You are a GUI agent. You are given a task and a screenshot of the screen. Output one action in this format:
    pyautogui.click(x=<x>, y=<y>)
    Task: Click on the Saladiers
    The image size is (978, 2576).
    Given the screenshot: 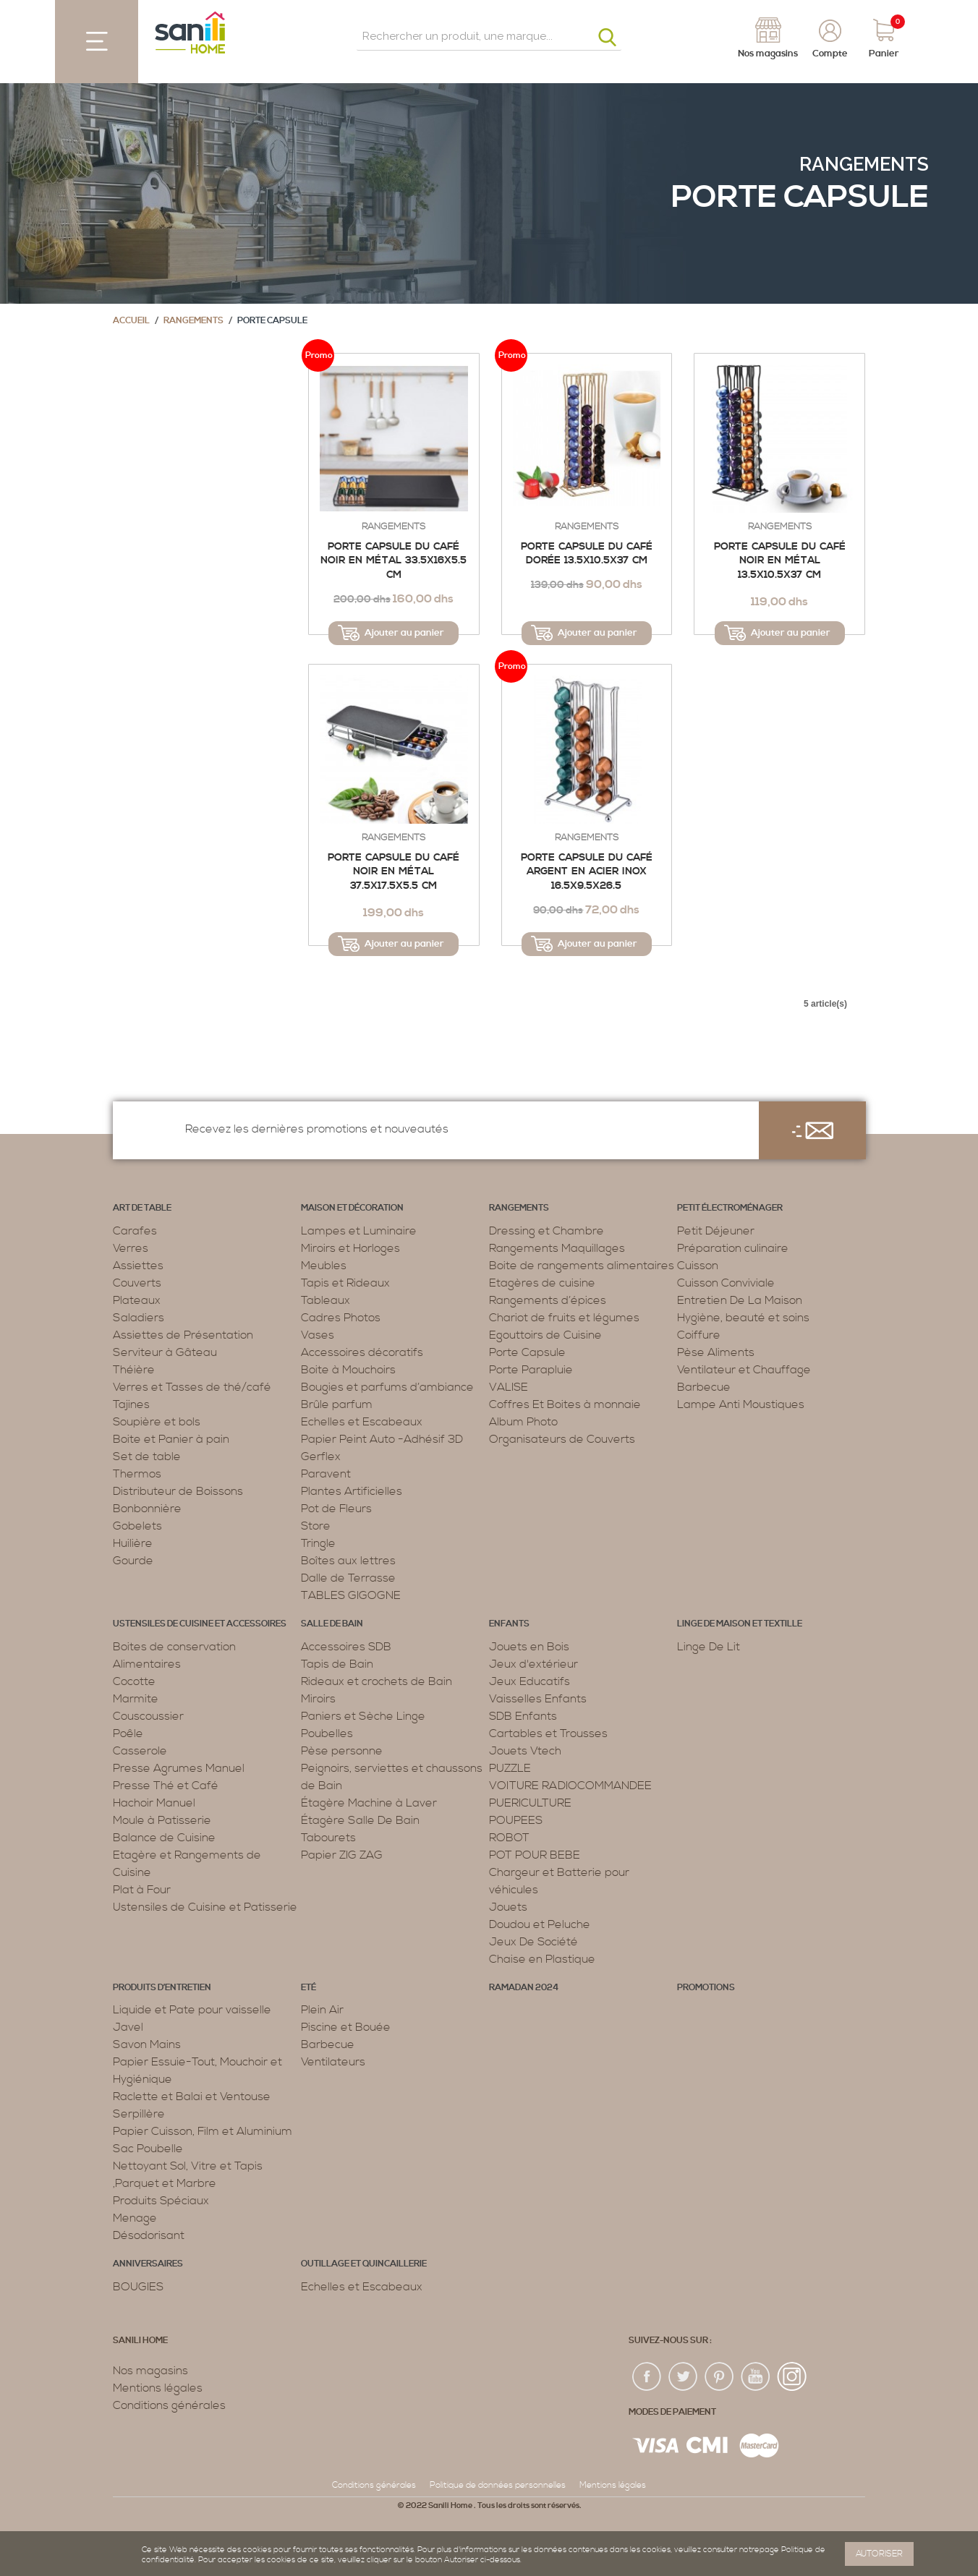 What is the action you would take?
    pyautogui.click(x=138, y=1317)
    